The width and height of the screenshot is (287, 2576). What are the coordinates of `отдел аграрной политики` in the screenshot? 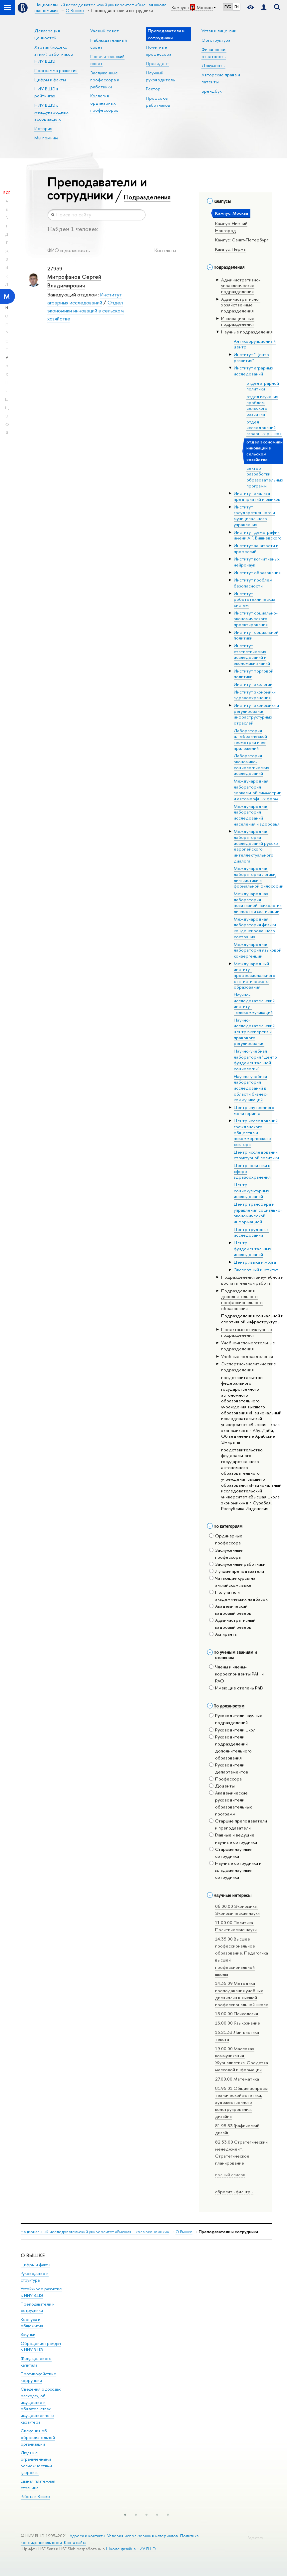 It's located at (262, 386).